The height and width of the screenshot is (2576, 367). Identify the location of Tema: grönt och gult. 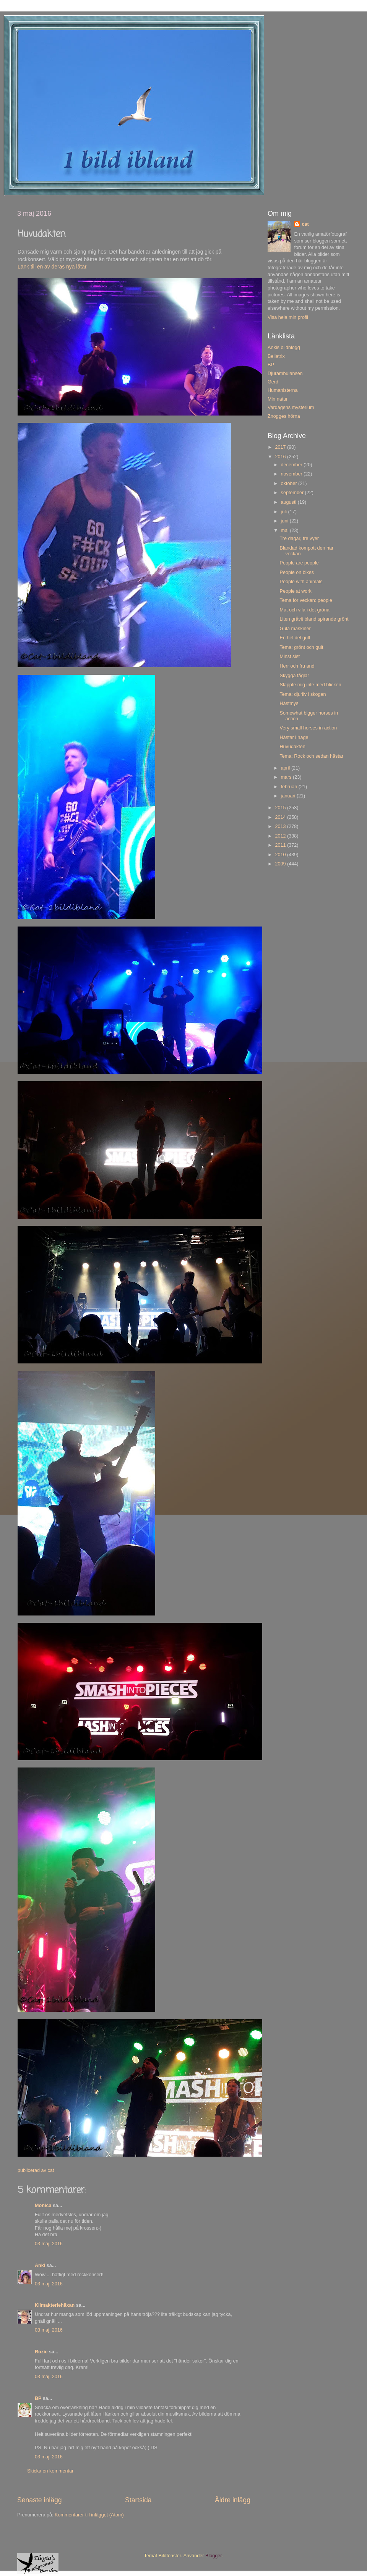
(301, 647).